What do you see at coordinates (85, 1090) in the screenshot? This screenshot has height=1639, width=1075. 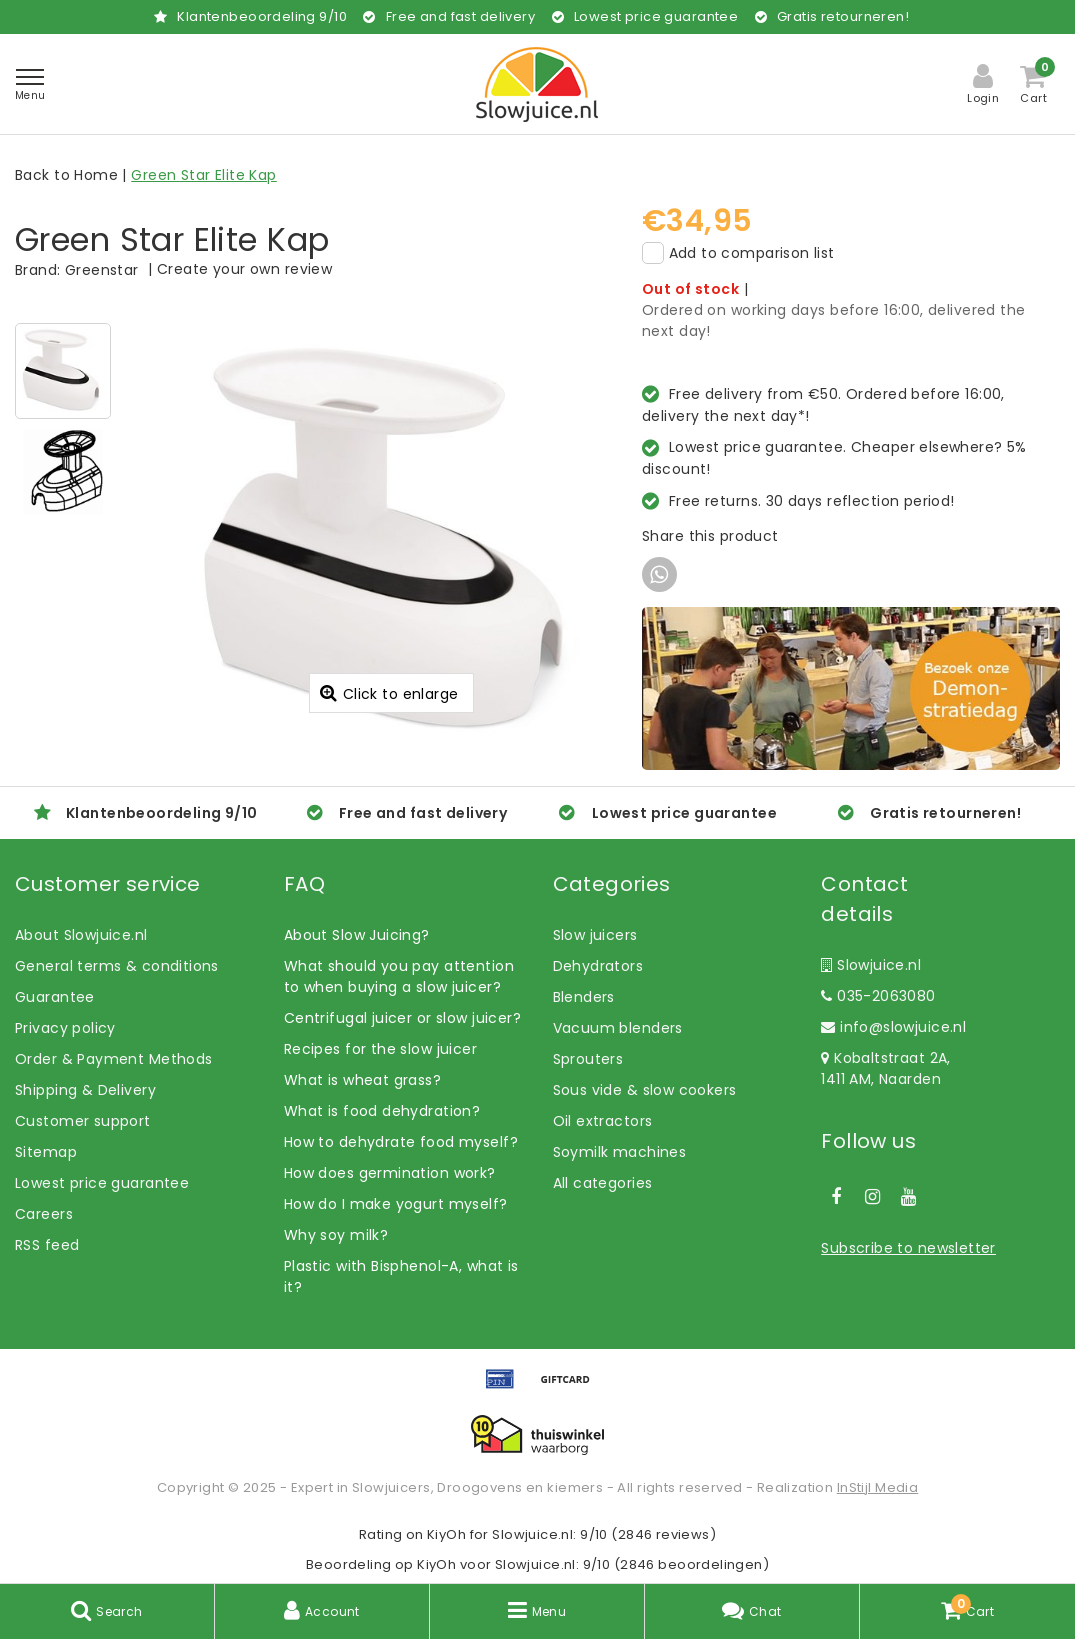 I see `Shipping & Delivery` at bounding box center [85, 1090].